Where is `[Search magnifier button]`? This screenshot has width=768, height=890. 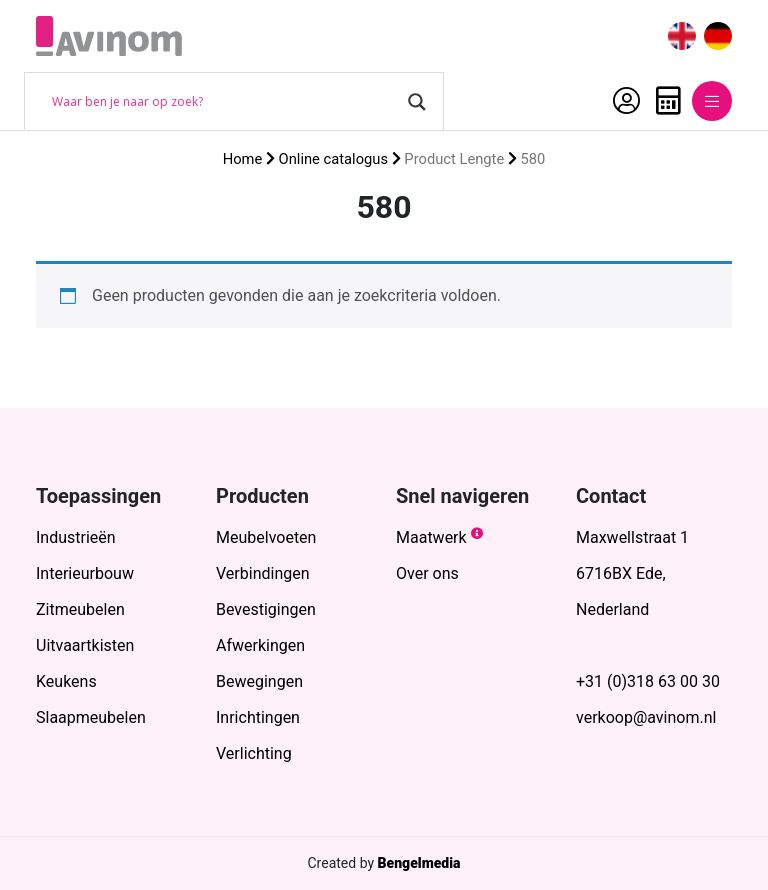 [Search magnifier button] is located at coordinates (417, 102).